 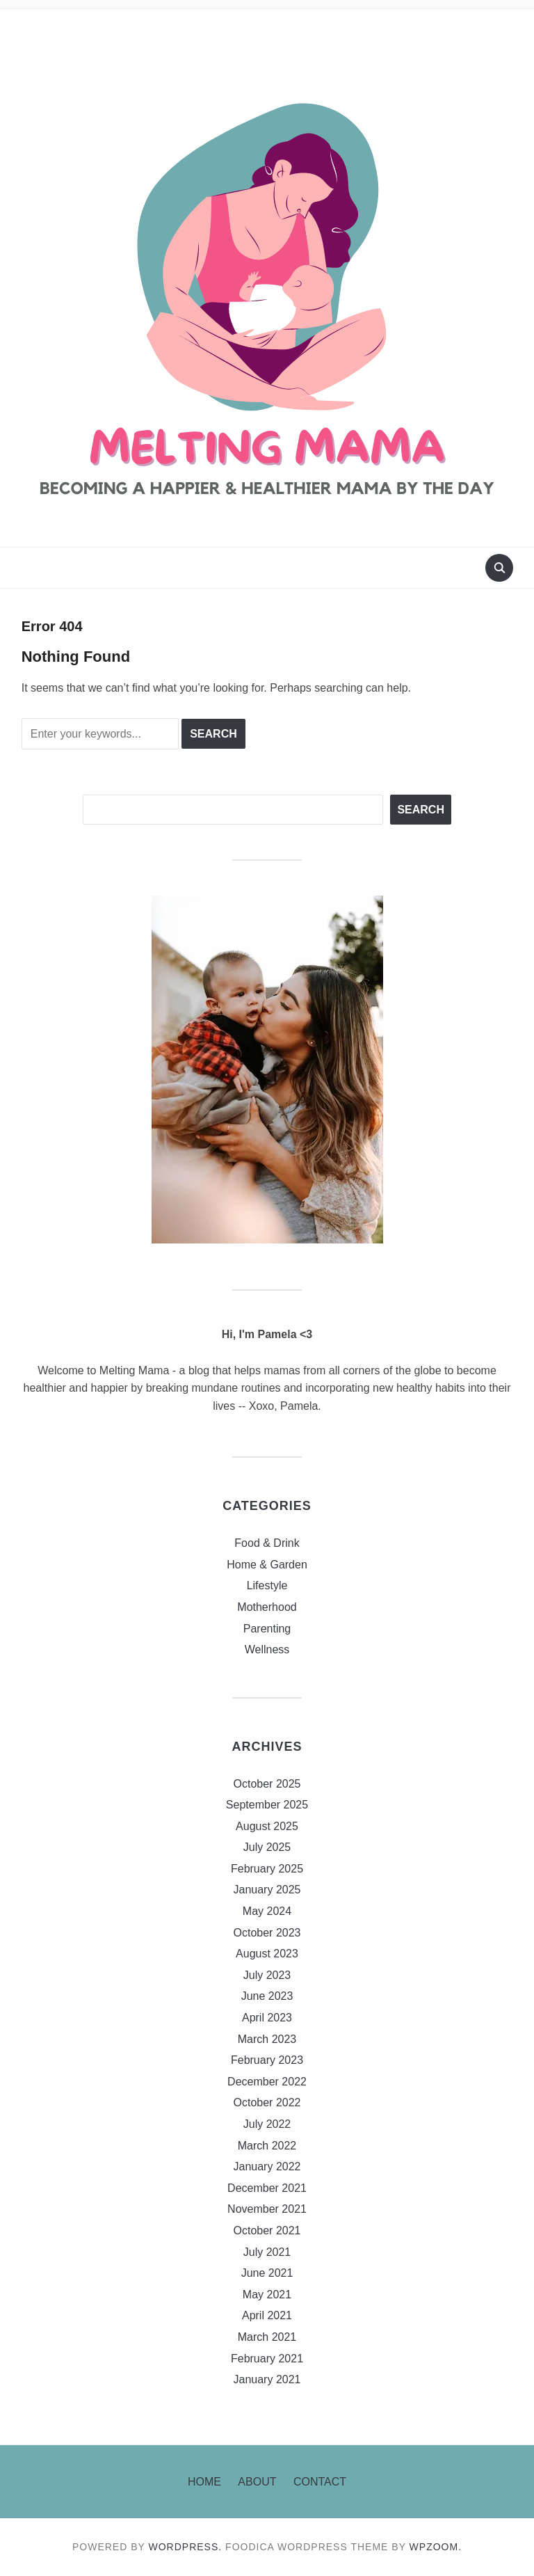 What do you see at coordinates (267, 1996) in the screenshot?
I see `June 2023` at bounding box center [267, 1996].